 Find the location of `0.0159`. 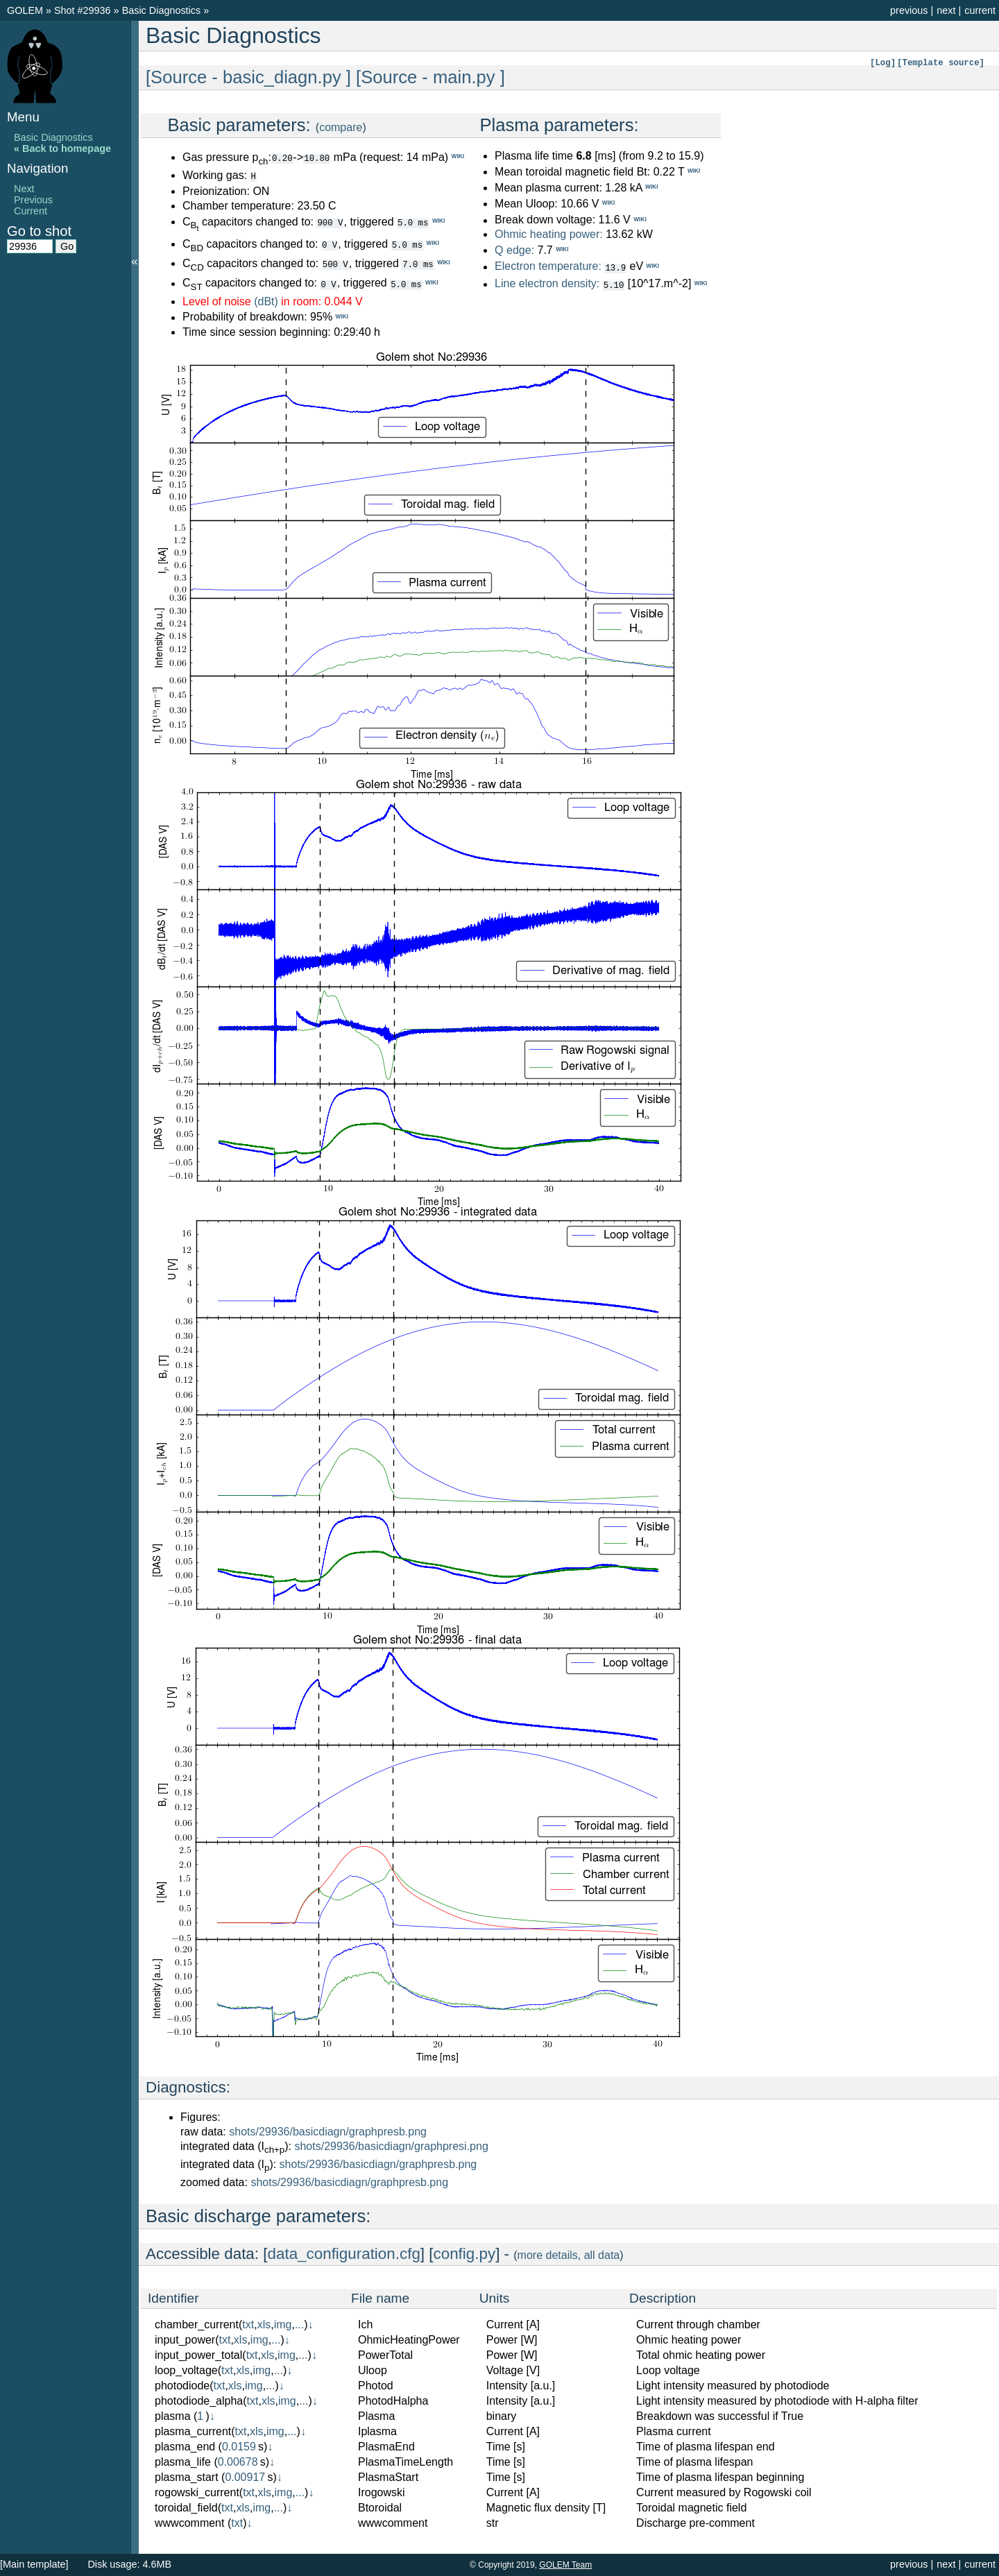

0.0159 is located at coordinates (239, 2446).